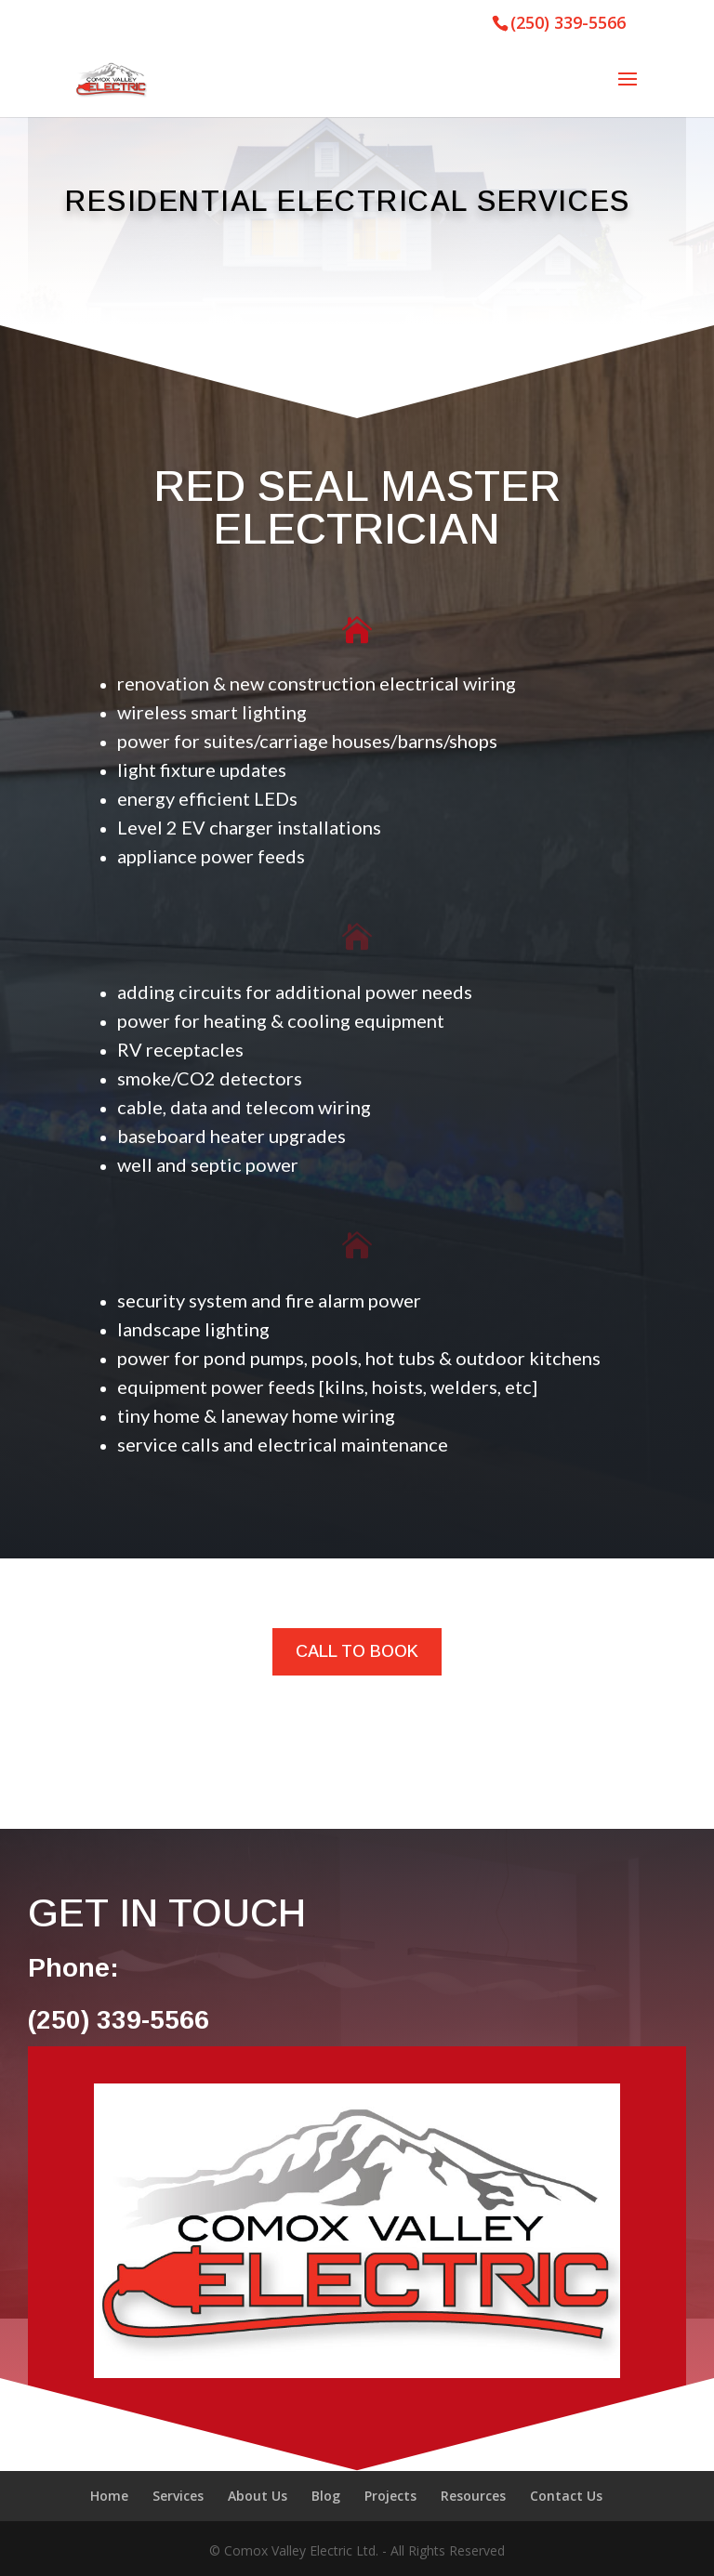  What do you see at coordinates (249, 827) in the screenshot?
I see `Level 2 EV charger installations` at bounding box center [249, 827].